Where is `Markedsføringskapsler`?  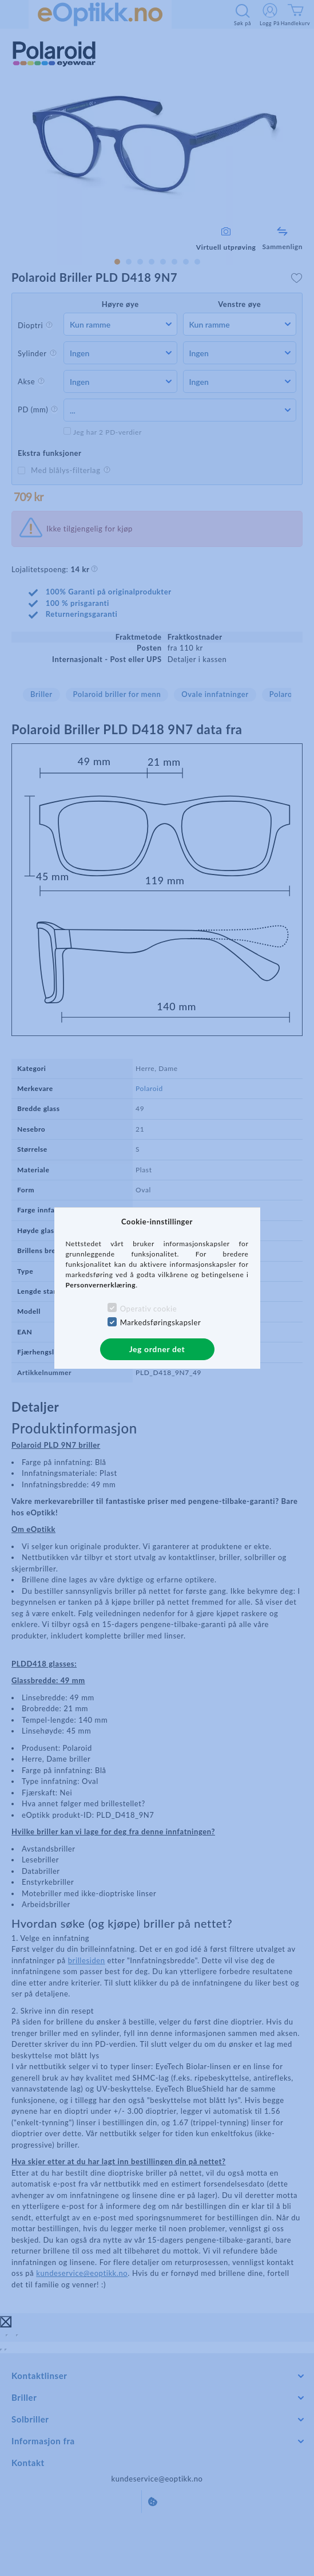 Markedsføringskapsler is located at coordinates (160, 1322).